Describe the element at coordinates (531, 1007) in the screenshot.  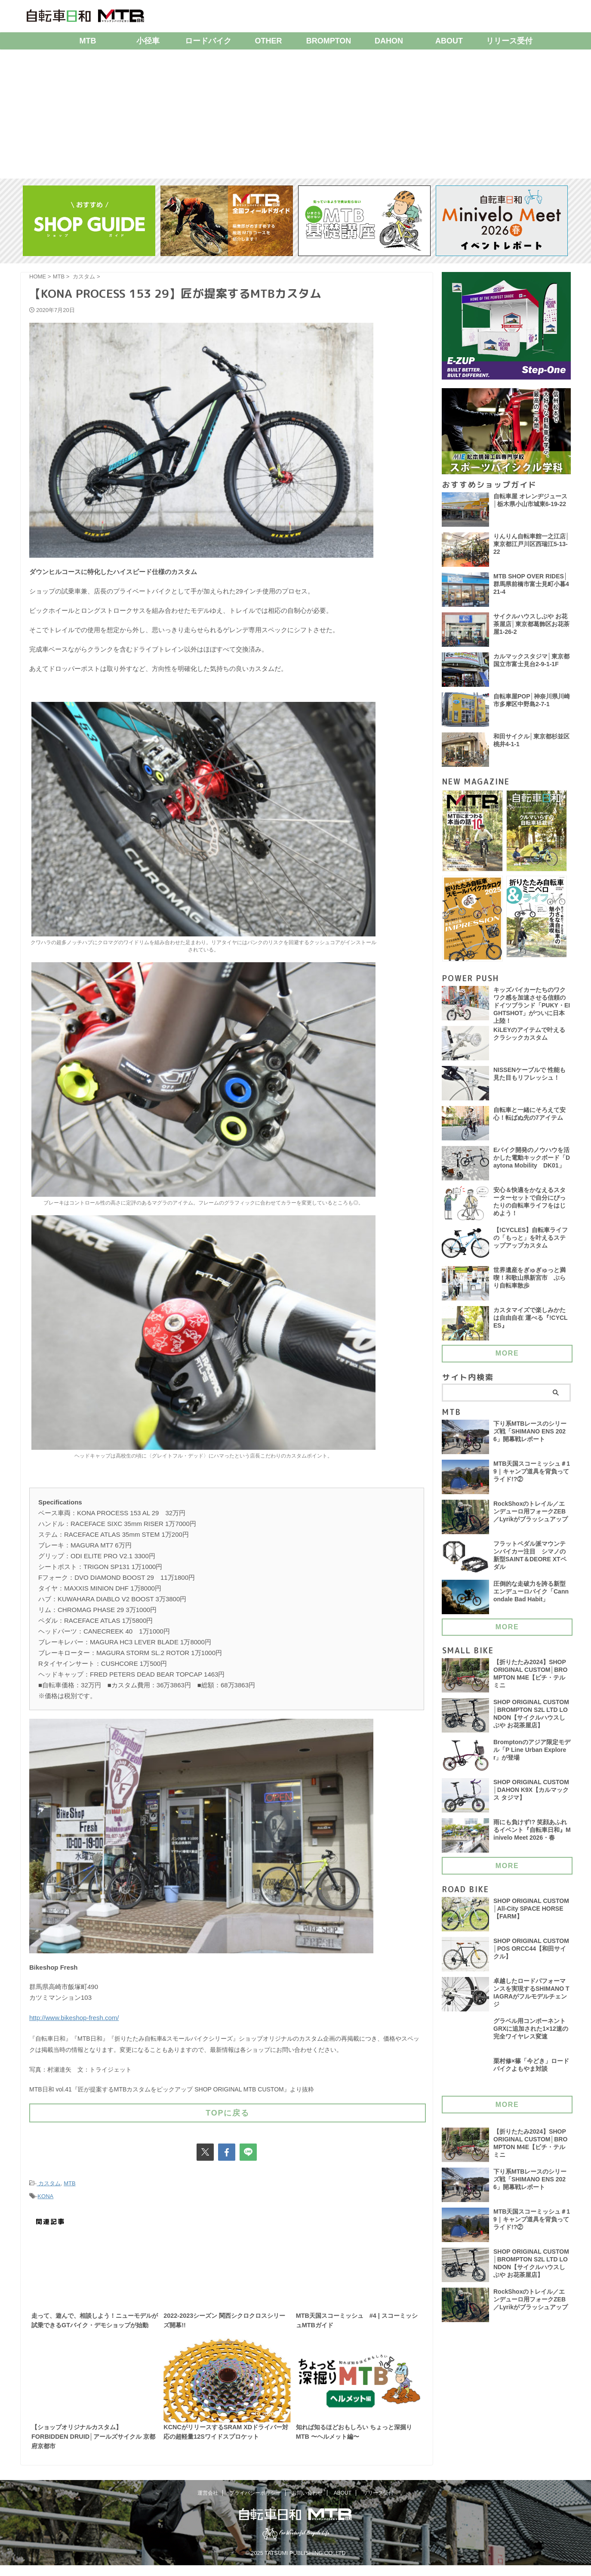
I see `キッズバイカーたちのワクワク感を加速させる信頼のドイツブランド「PUKY・EIGHTSHOT」がついに日本上陸！` at that location.